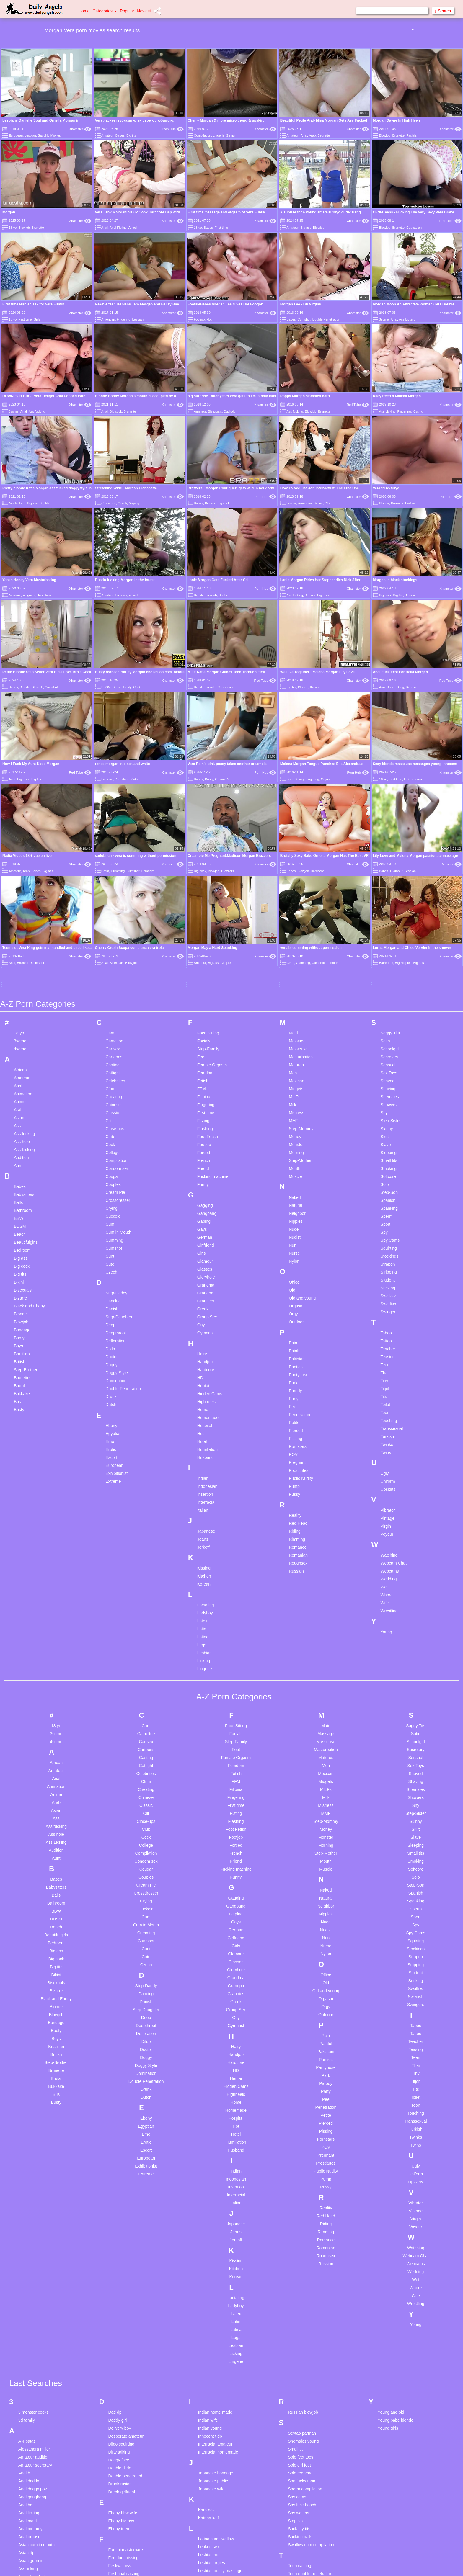  What do you see at coordinates (26, 1062) in the screenshot?
I see `Beautifulgirls` at bounding box center [26, 1062].